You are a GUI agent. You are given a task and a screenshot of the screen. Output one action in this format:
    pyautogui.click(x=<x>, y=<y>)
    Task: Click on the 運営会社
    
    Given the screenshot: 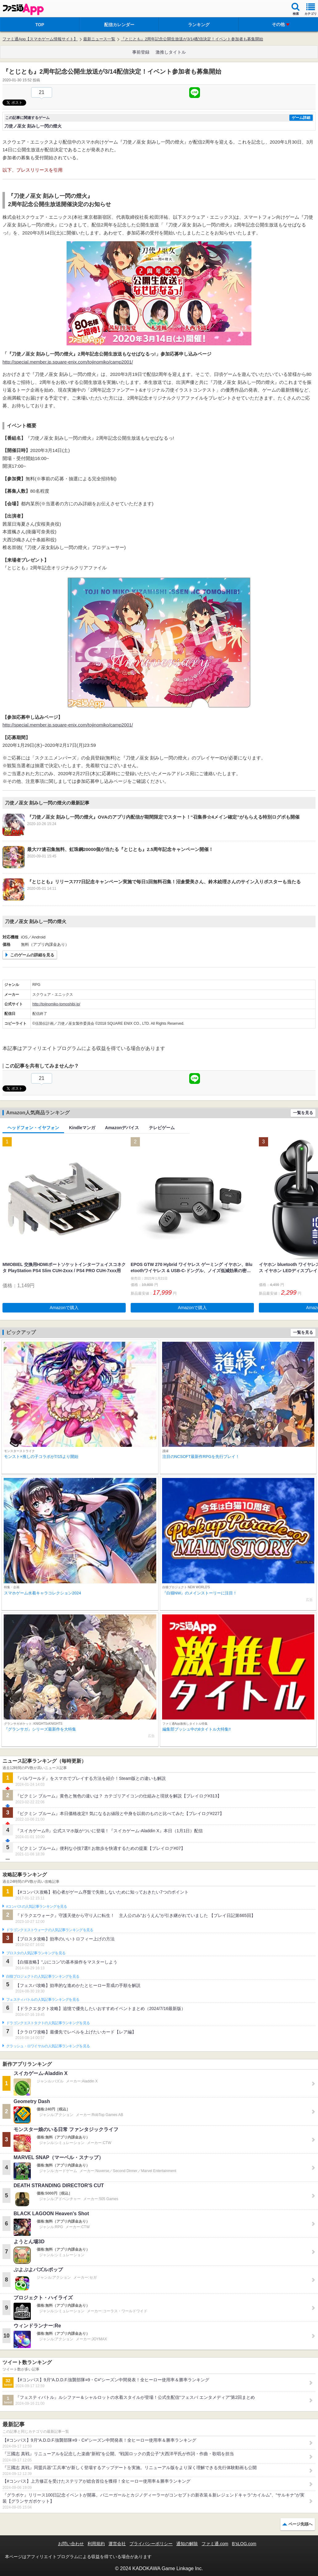 What is the action you would take?
    pyautogui.click(x=117, y=2543)
    